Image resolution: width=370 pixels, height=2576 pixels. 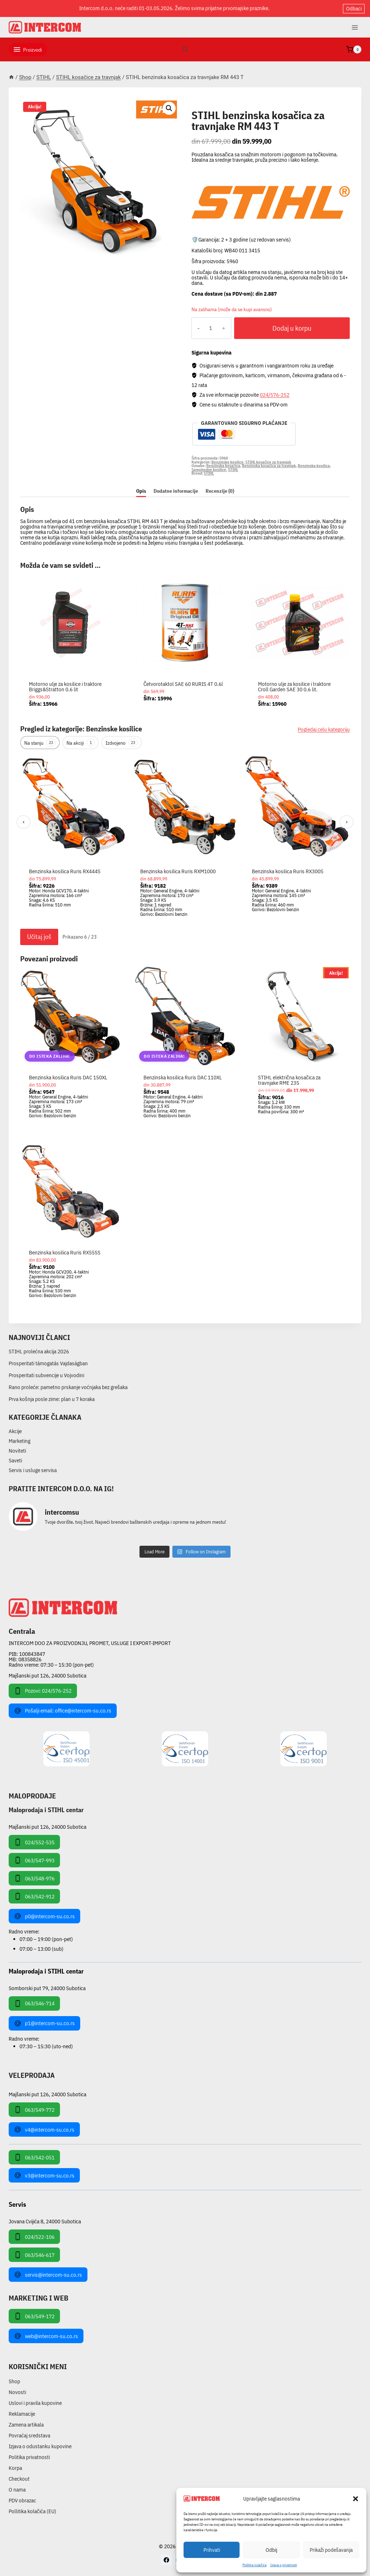 What do you see at coordinates (26, 2424) in the screenshot?
I see `Zamena artikala` at bounding box center [26, 2424].